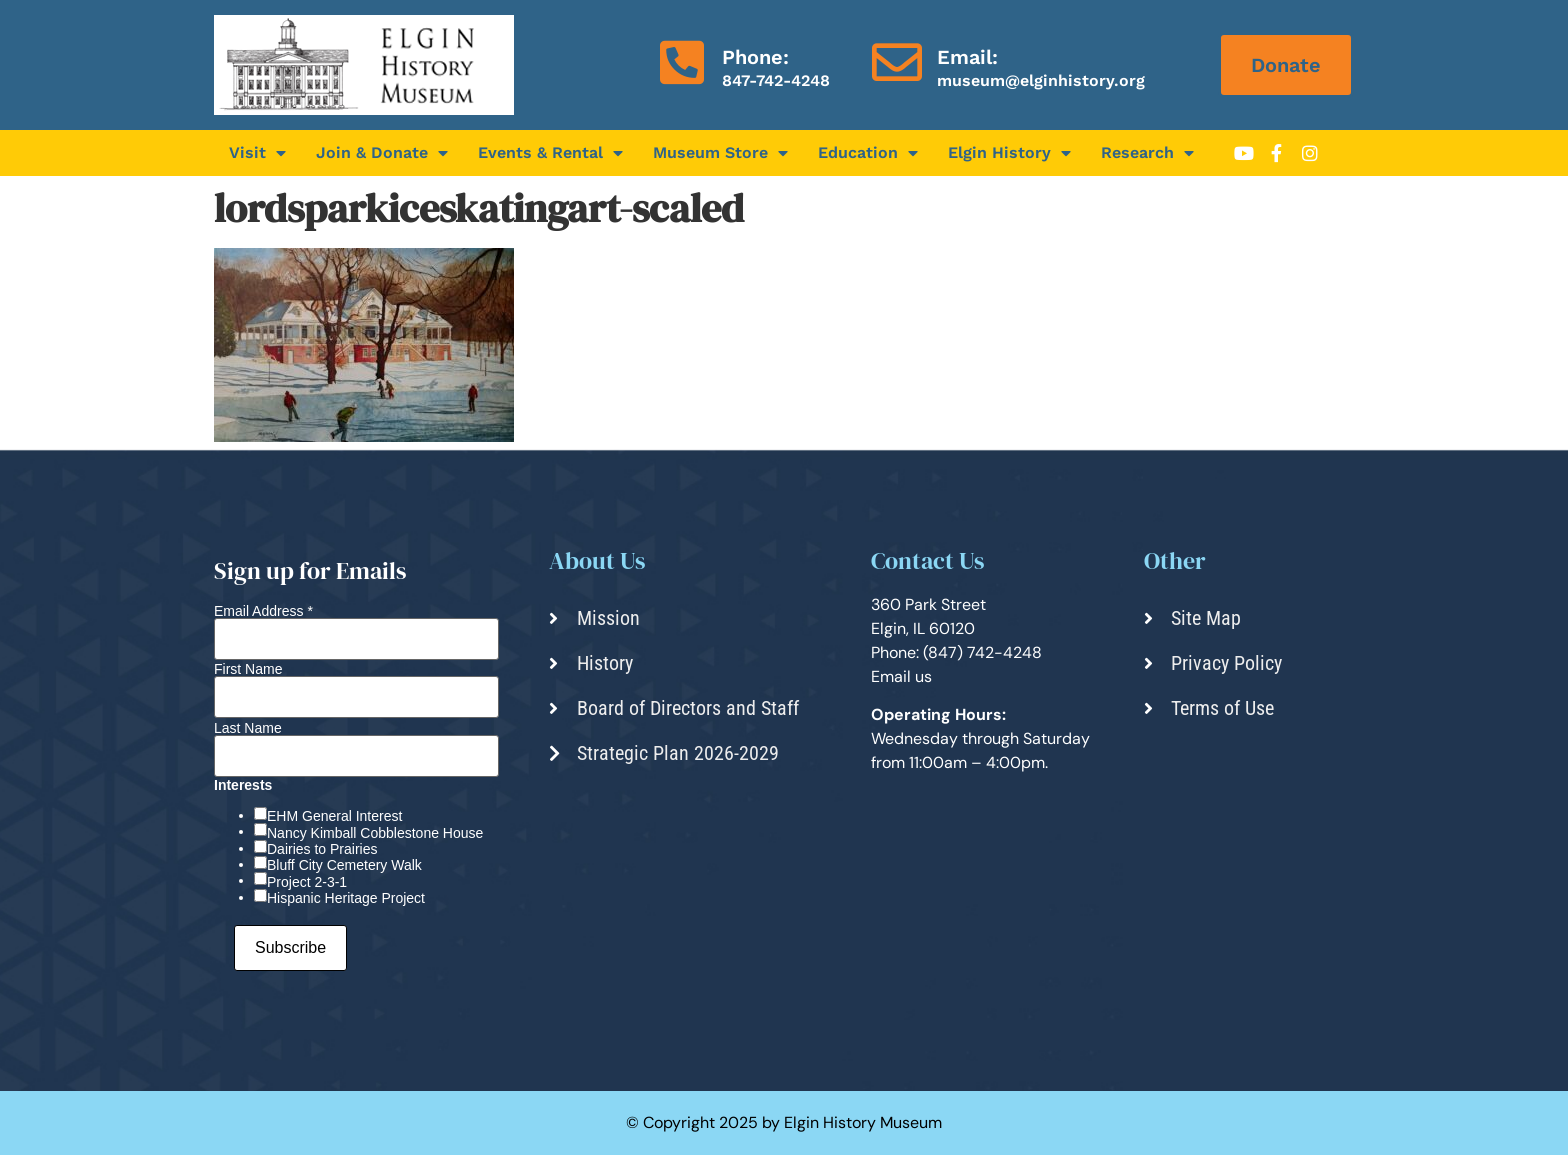 This screenshot has width=1568, height=1155. Describe the element at coordinates (1147, 153) in the screenshot. I see `Research` at that location.